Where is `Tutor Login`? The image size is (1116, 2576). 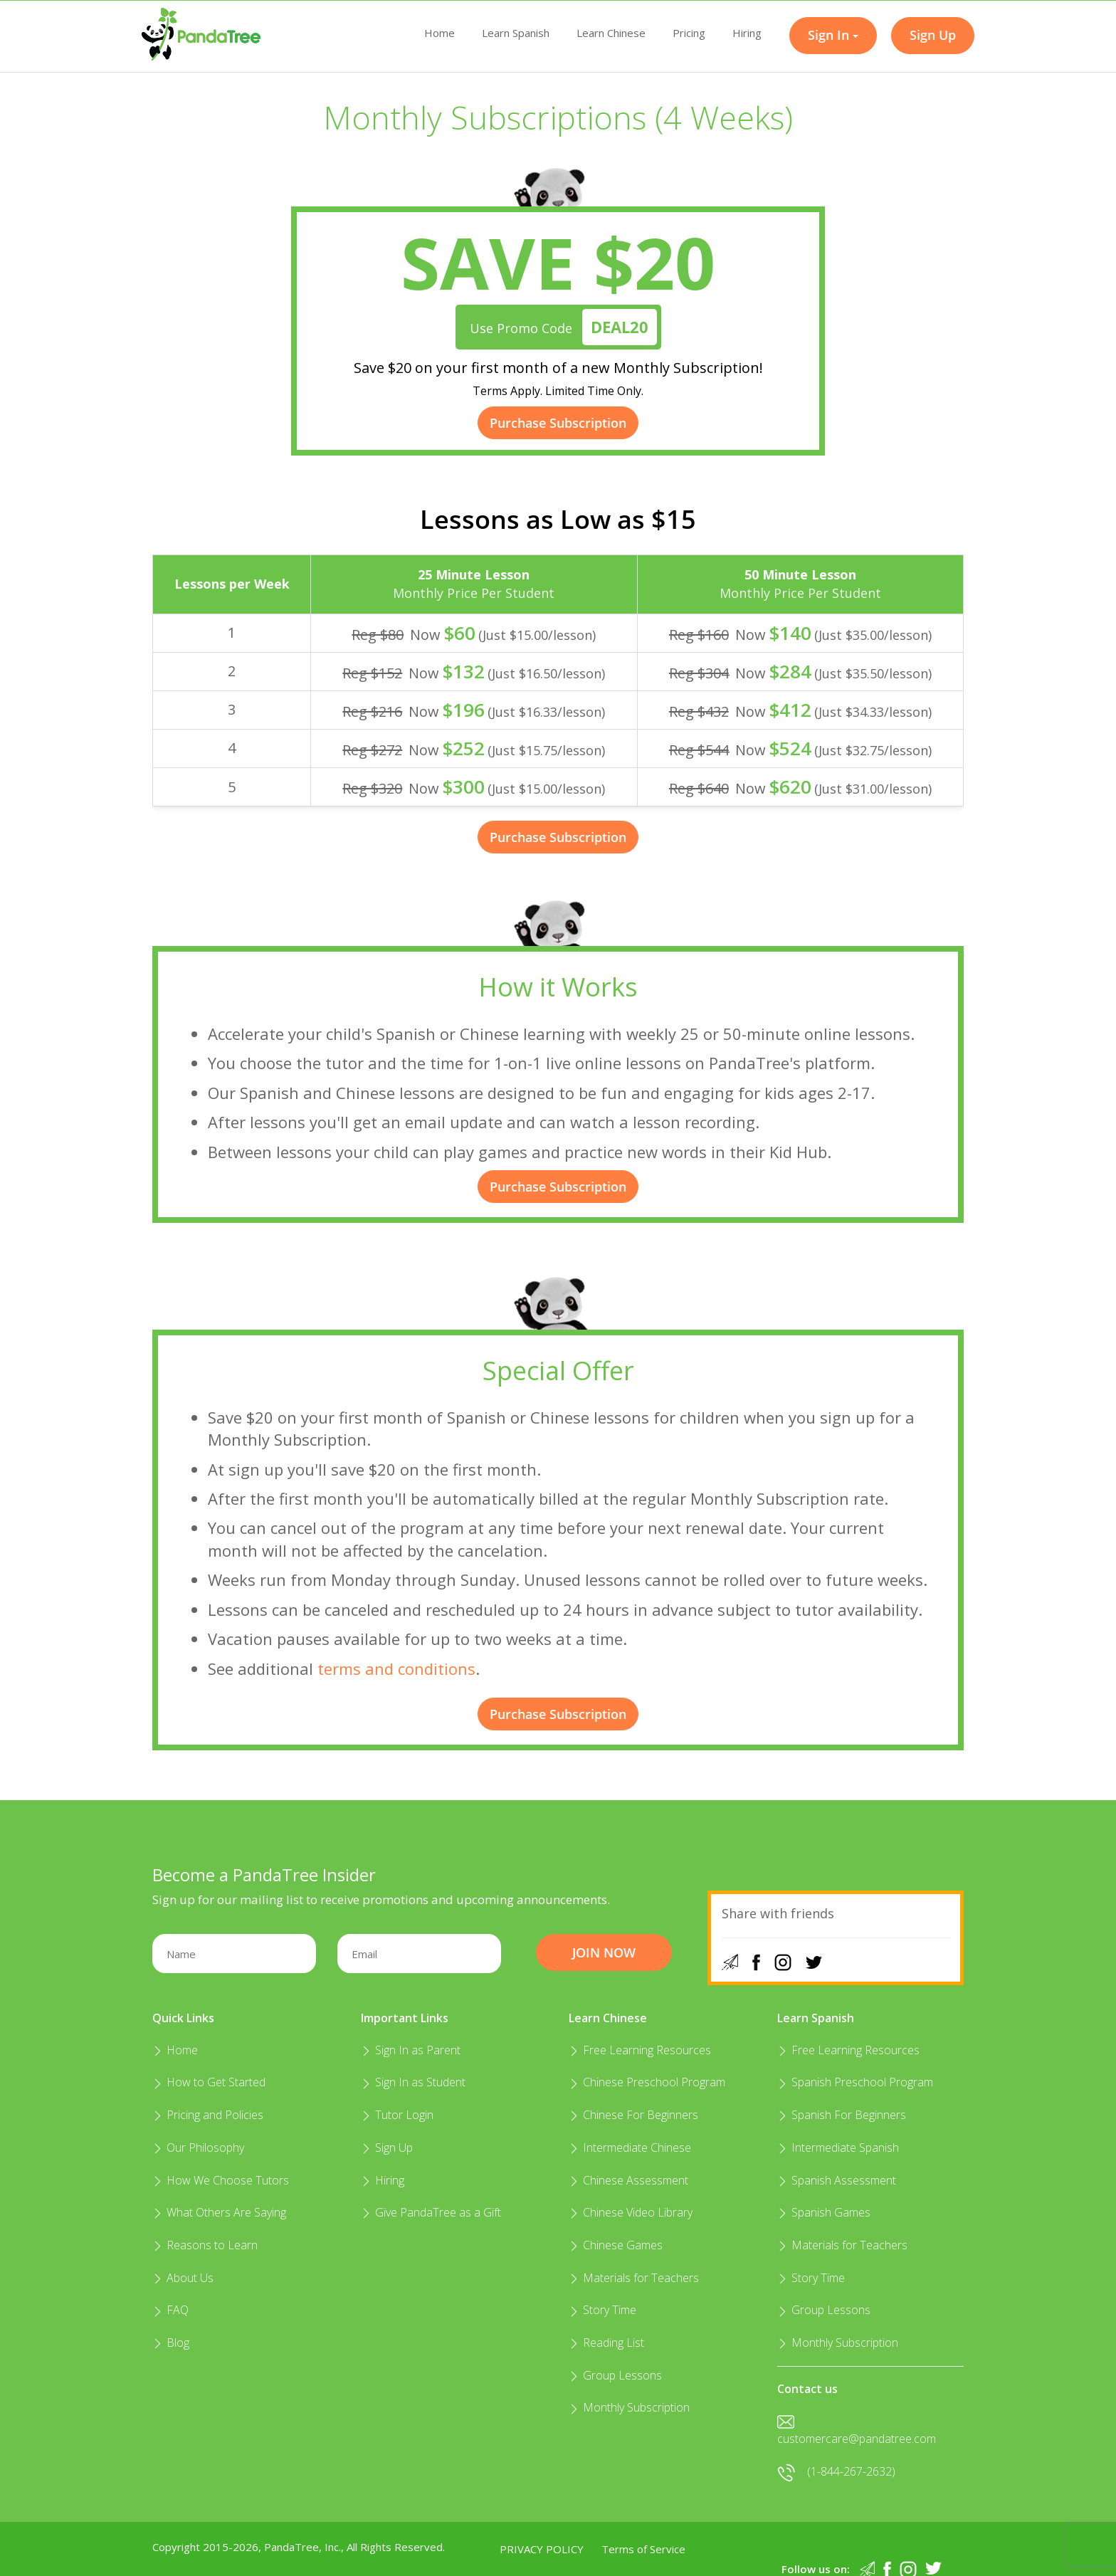
Tutor Login is located at coordinates (397, 2115).